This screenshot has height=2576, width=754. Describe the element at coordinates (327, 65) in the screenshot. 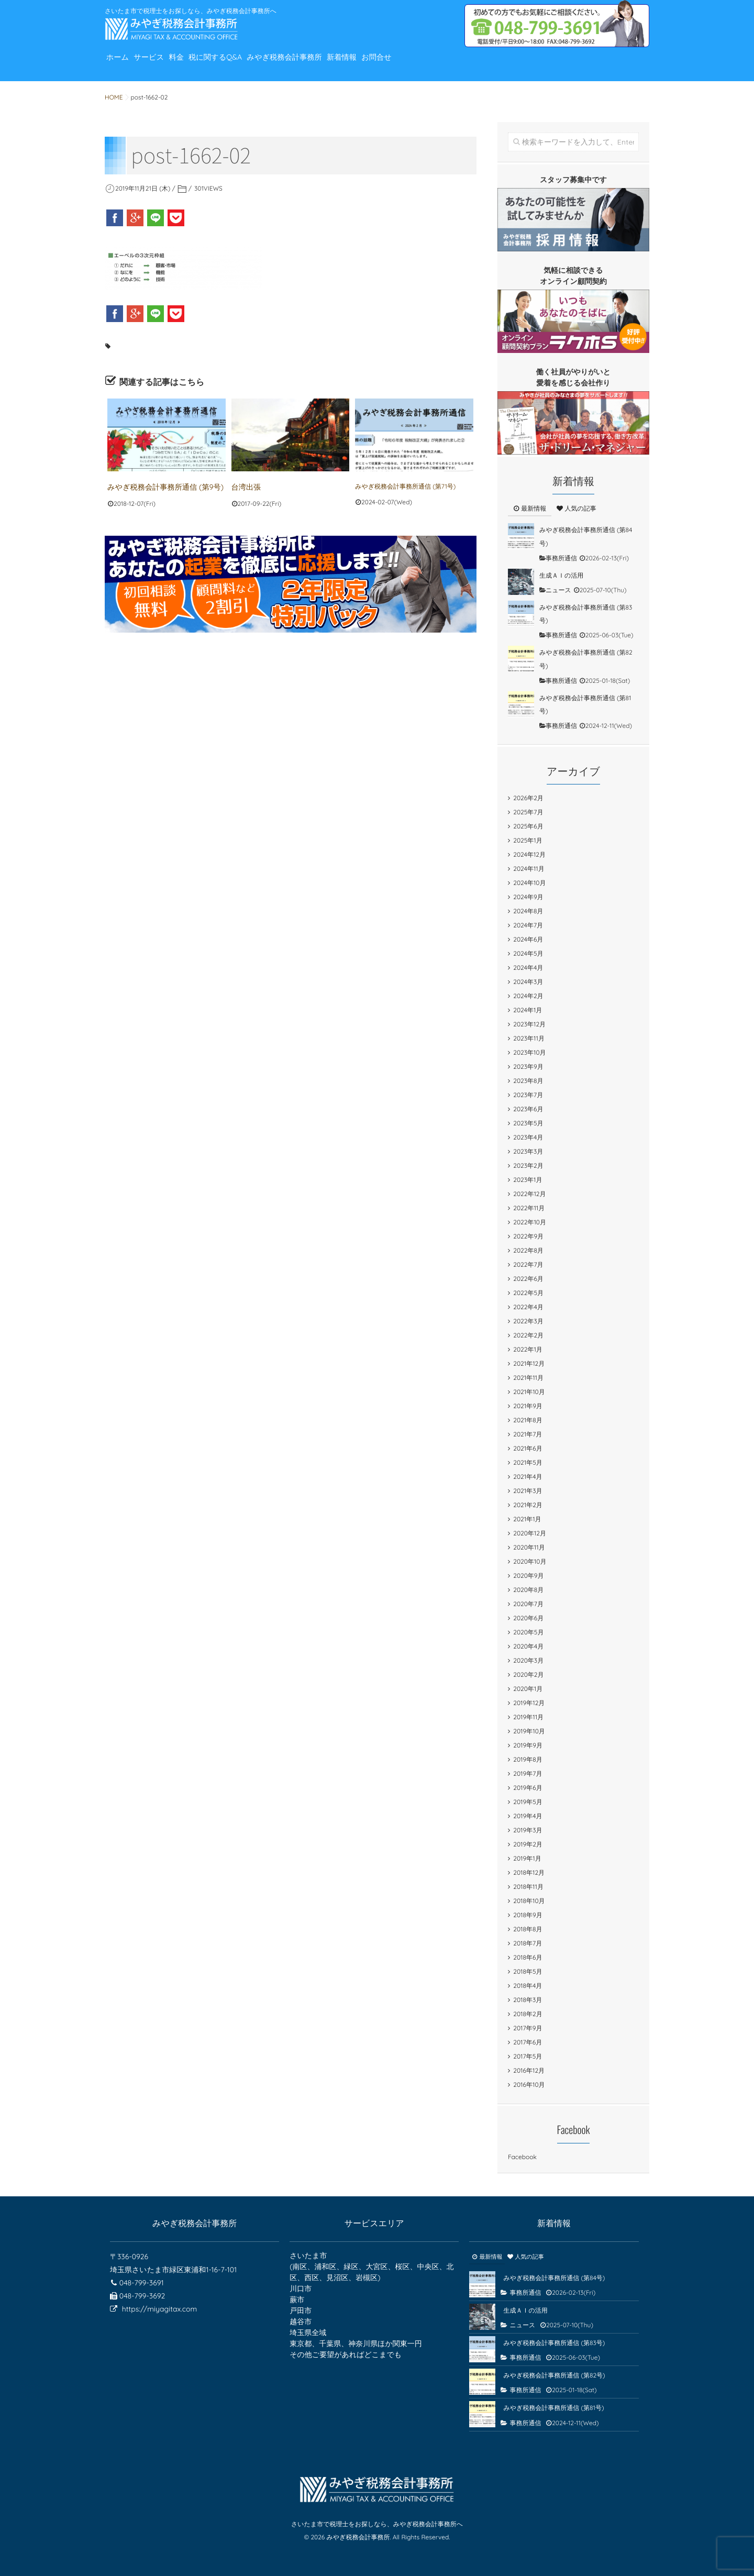

I see `みやぎ税務会計事務所` at that location.